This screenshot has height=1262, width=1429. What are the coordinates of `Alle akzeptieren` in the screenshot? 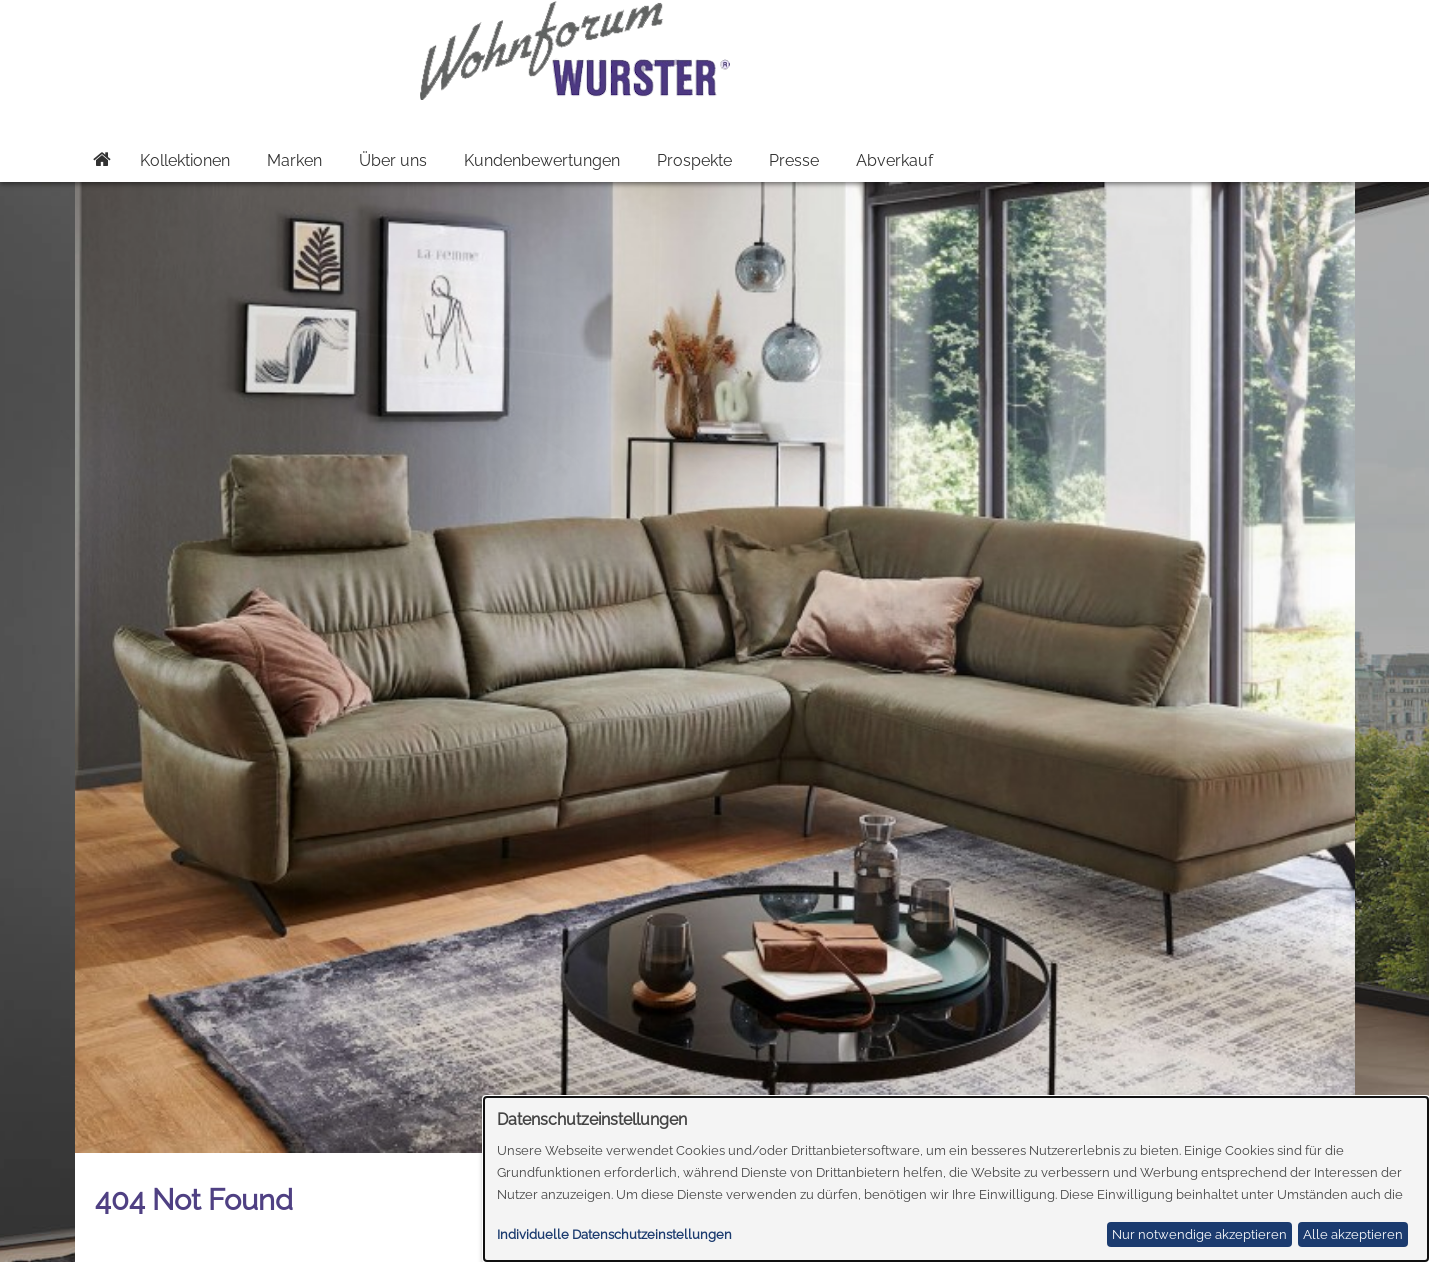 It's located at (1353, 1234).